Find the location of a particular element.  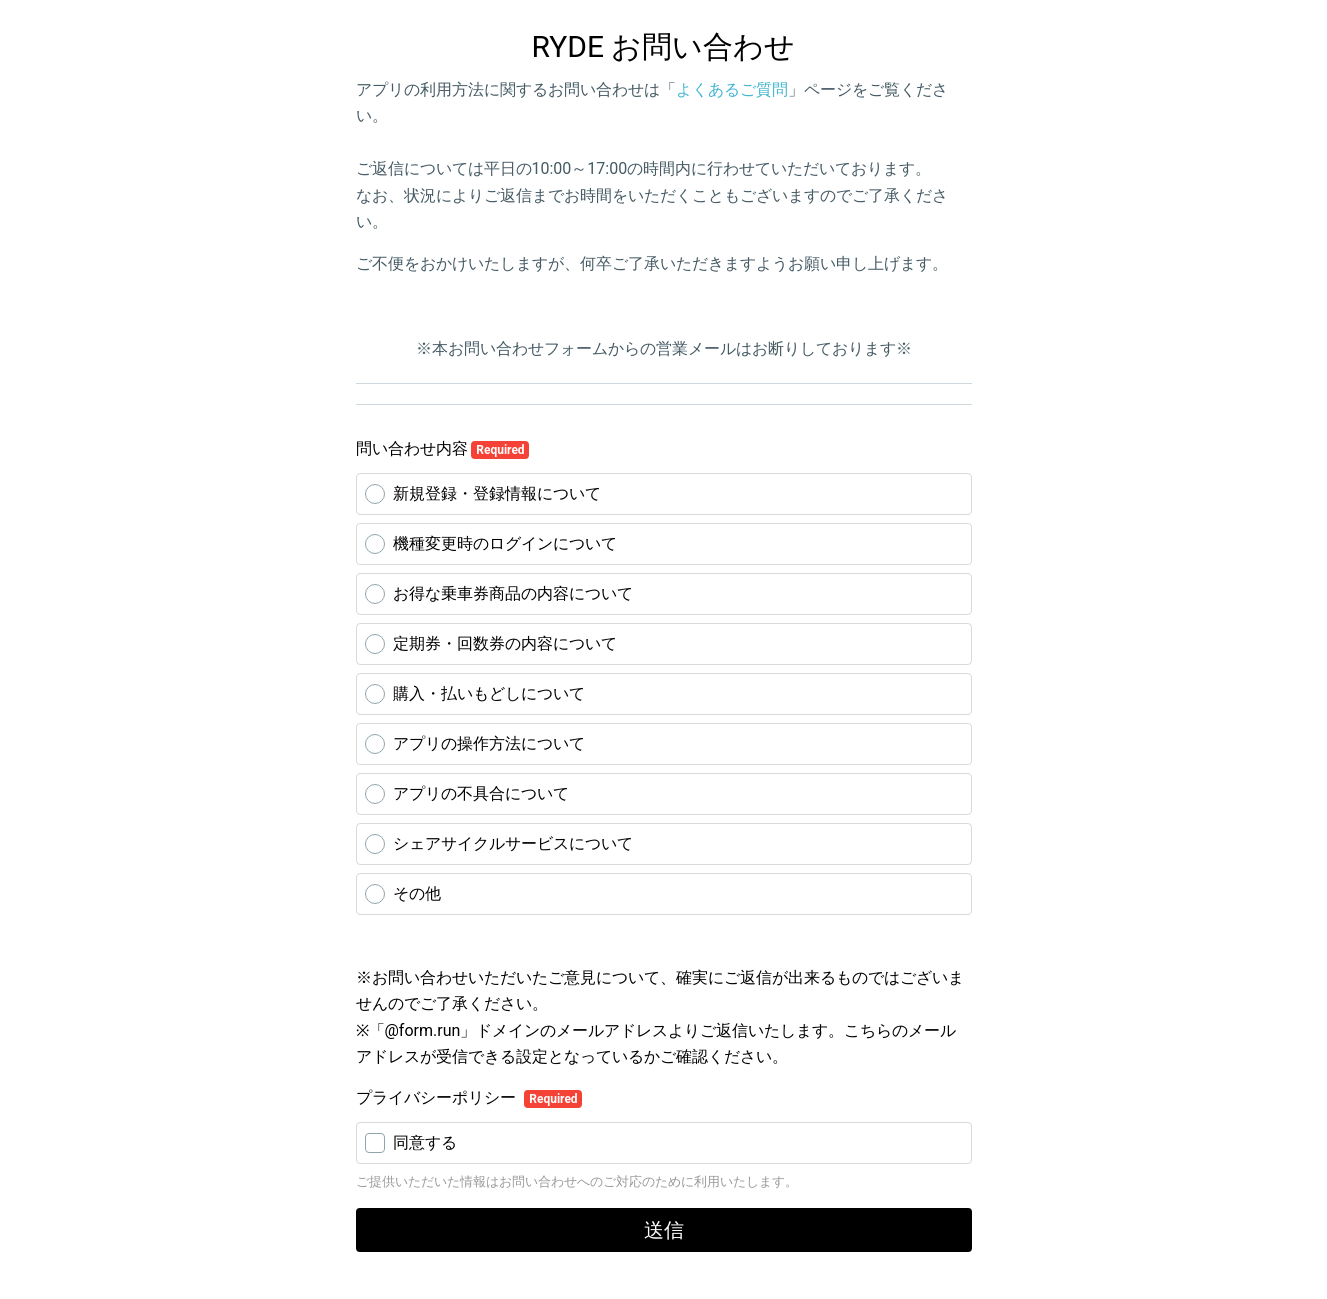

問い合わせ内容 is located at coordinates (443, 449).